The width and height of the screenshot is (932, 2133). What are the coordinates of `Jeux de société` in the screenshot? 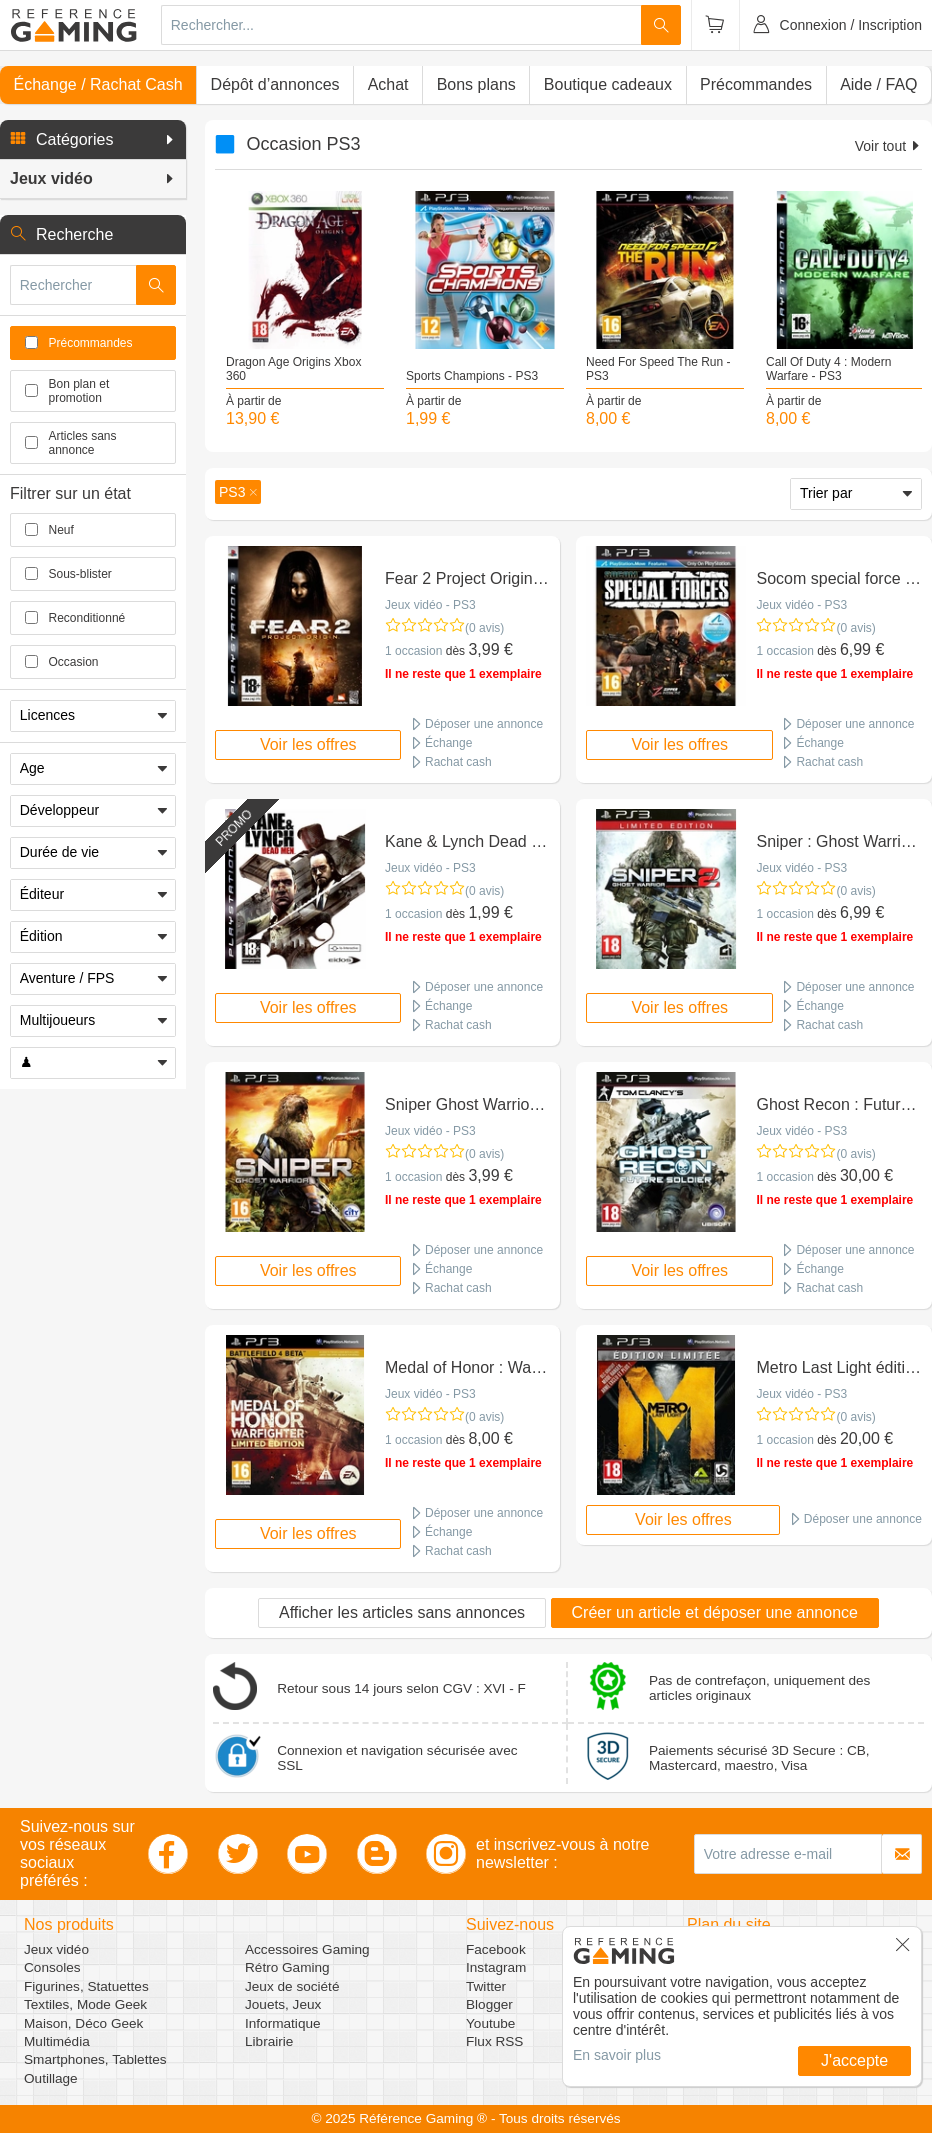 It's located at (292, 1986).